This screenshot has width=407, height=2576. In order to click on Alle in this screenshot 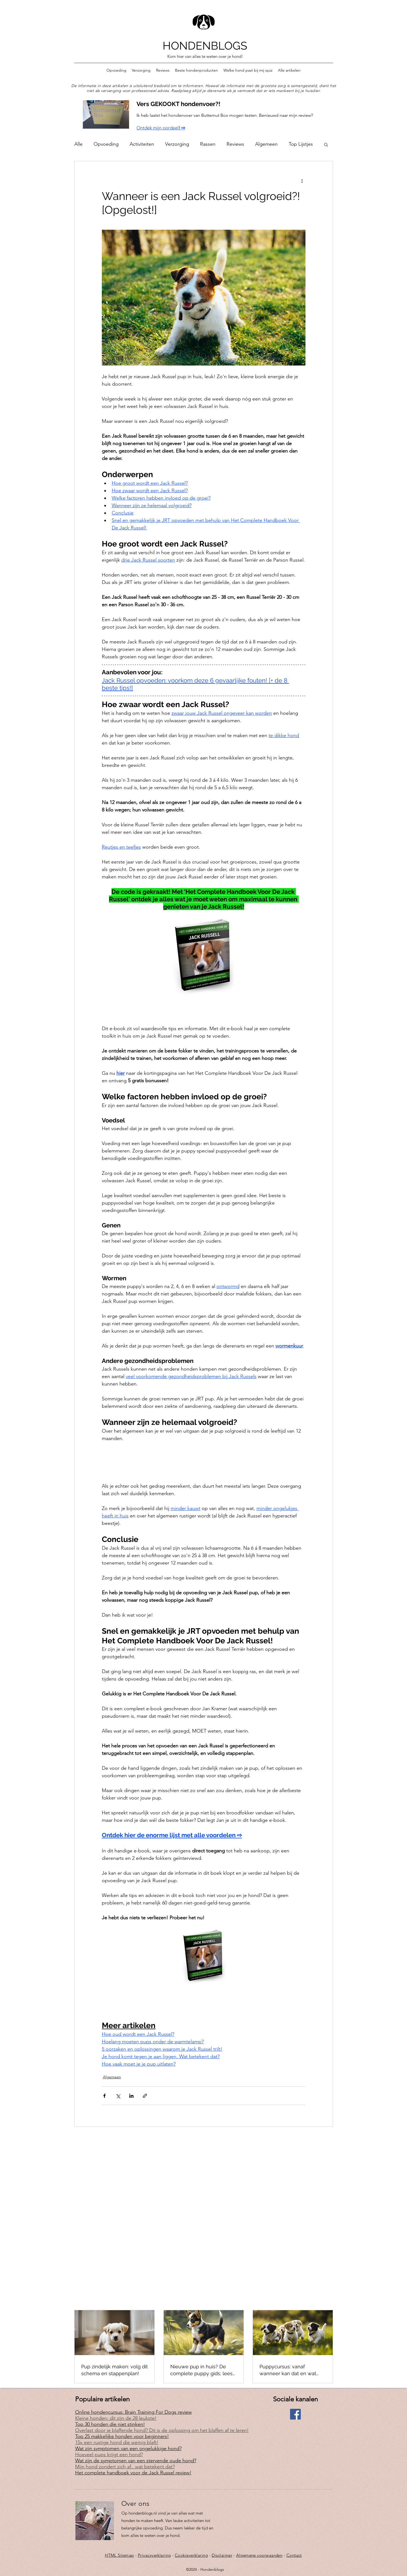, I will do `click(78, 144)`.